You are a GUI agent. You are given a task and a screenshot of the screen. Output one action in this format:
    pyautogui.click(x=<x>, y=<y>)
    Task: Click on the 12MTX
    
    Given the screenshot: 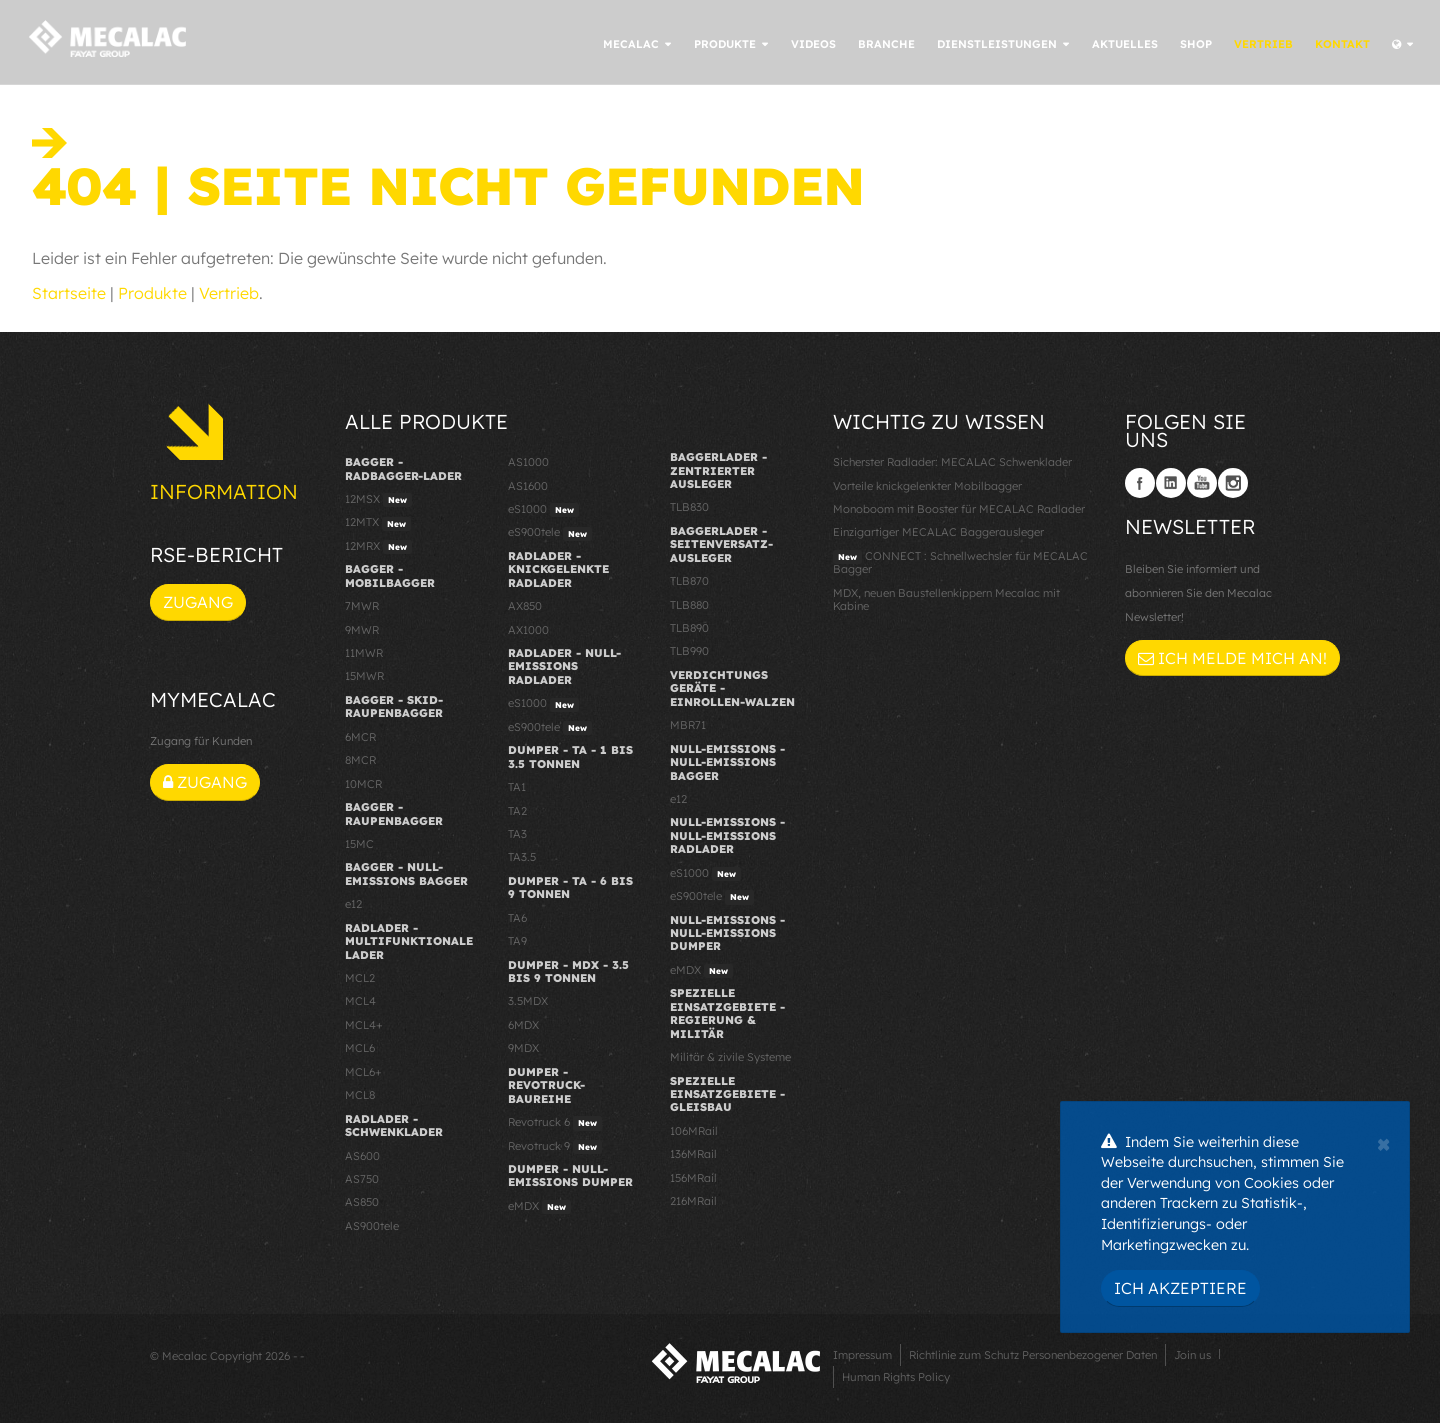 What is the action you would take?
    pyautogui.click(x=378, y=523)
    